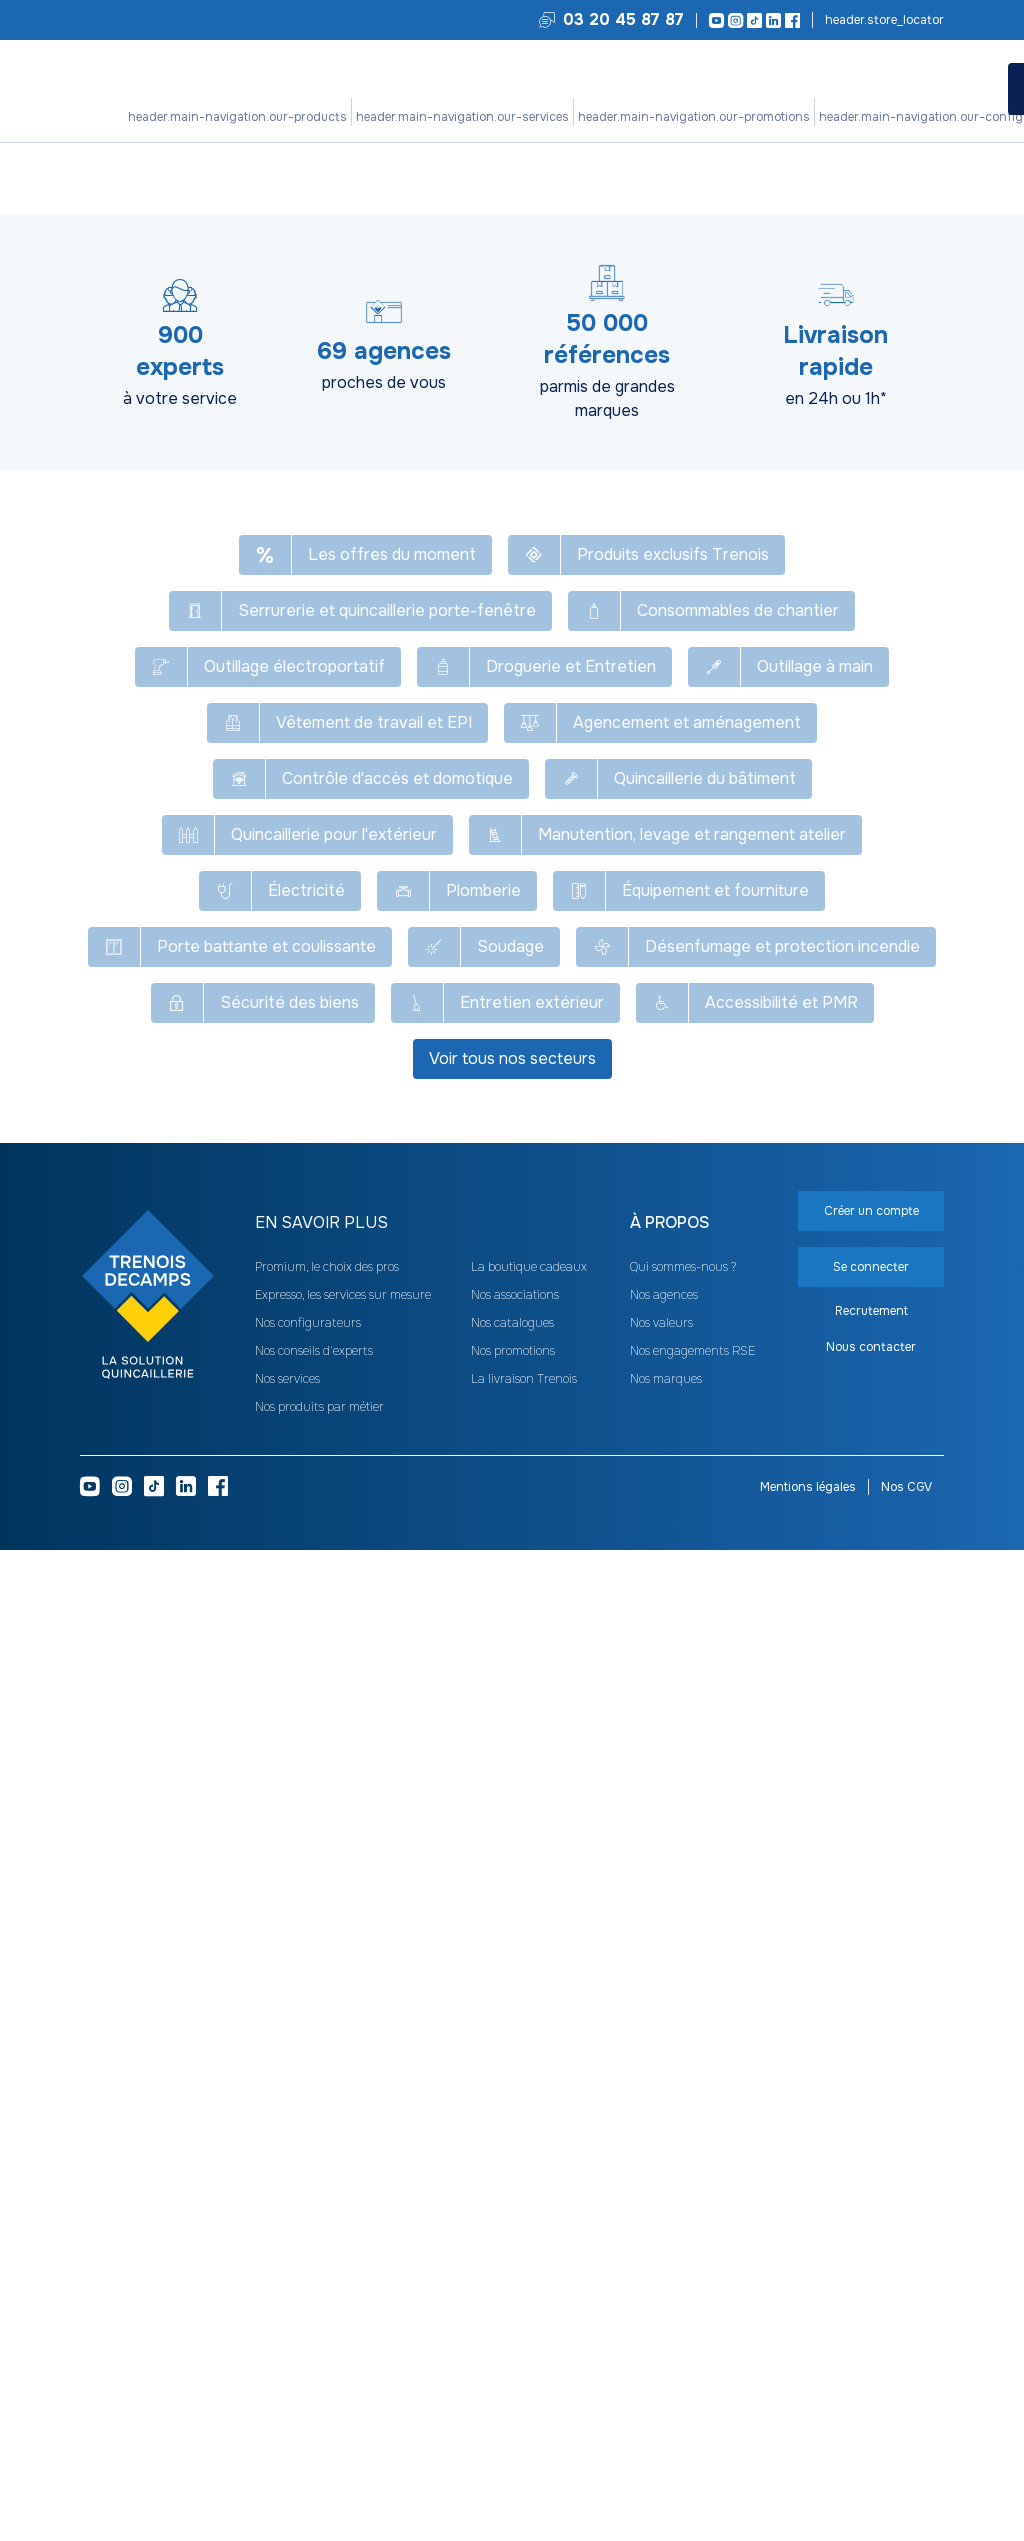  Describe the element at coordinates (291, 117) in the screenshot. I see `Nos produits` at that location.